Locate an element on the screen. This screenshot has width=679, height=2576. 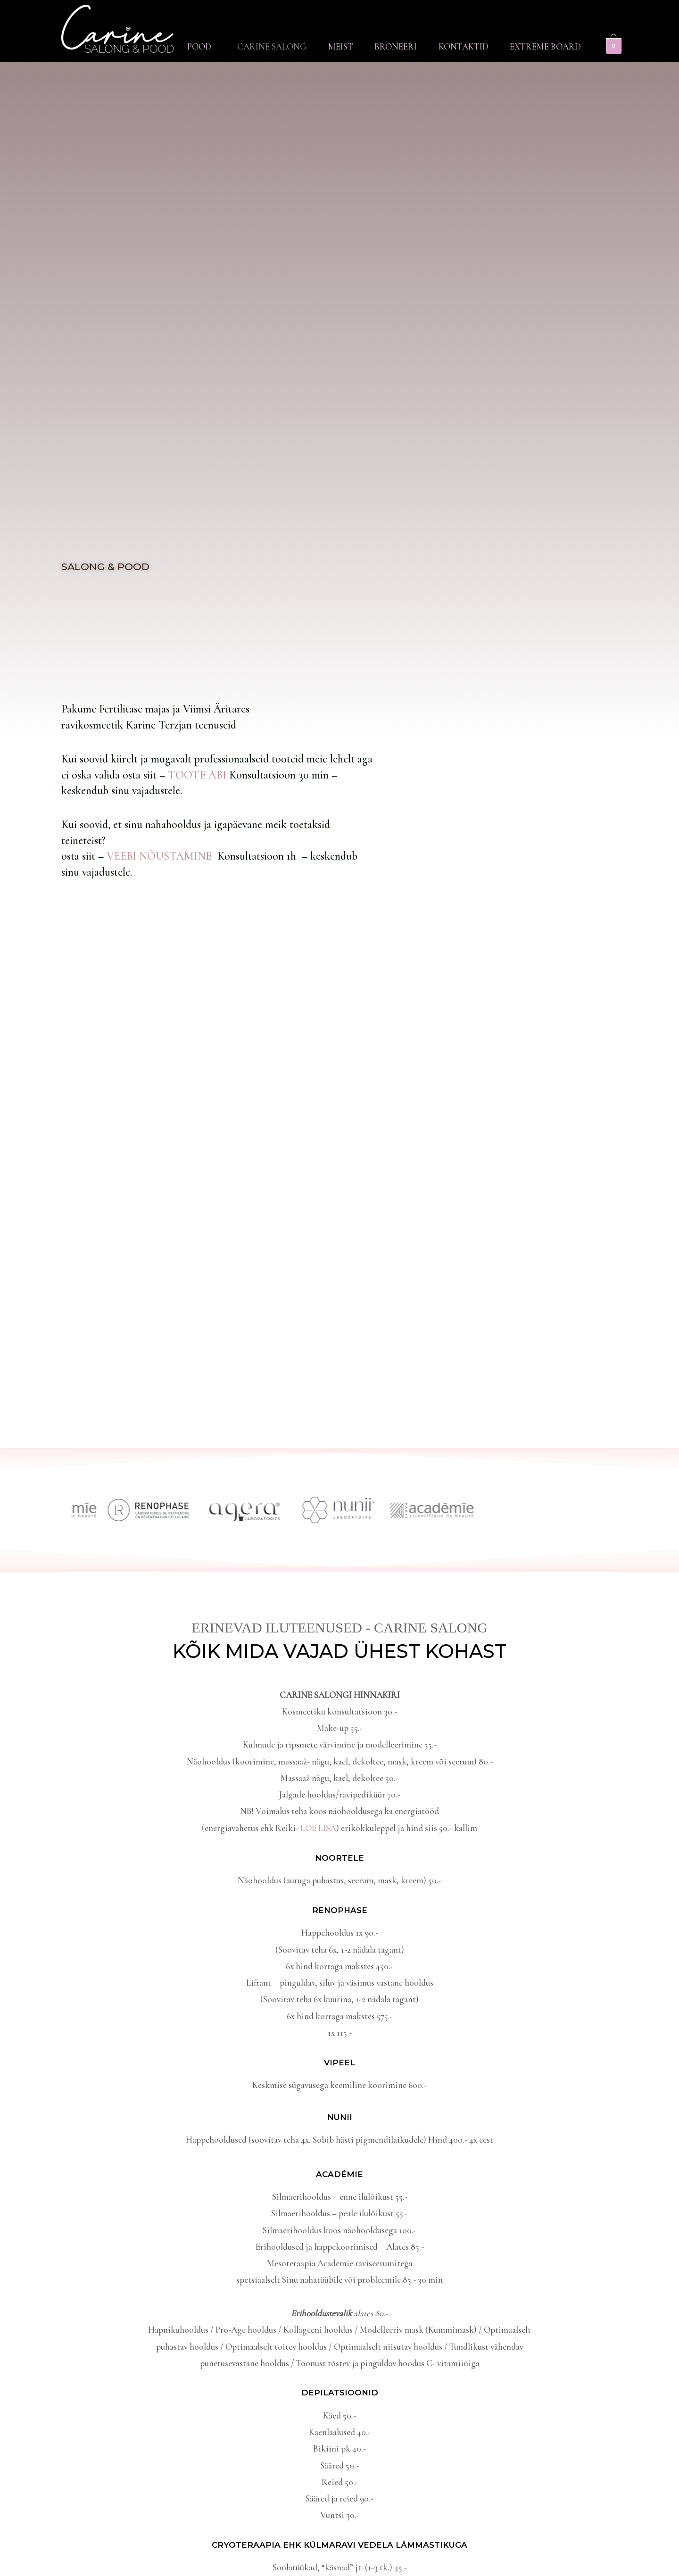
TOOTE ABI is located at coordinates (198, 775).